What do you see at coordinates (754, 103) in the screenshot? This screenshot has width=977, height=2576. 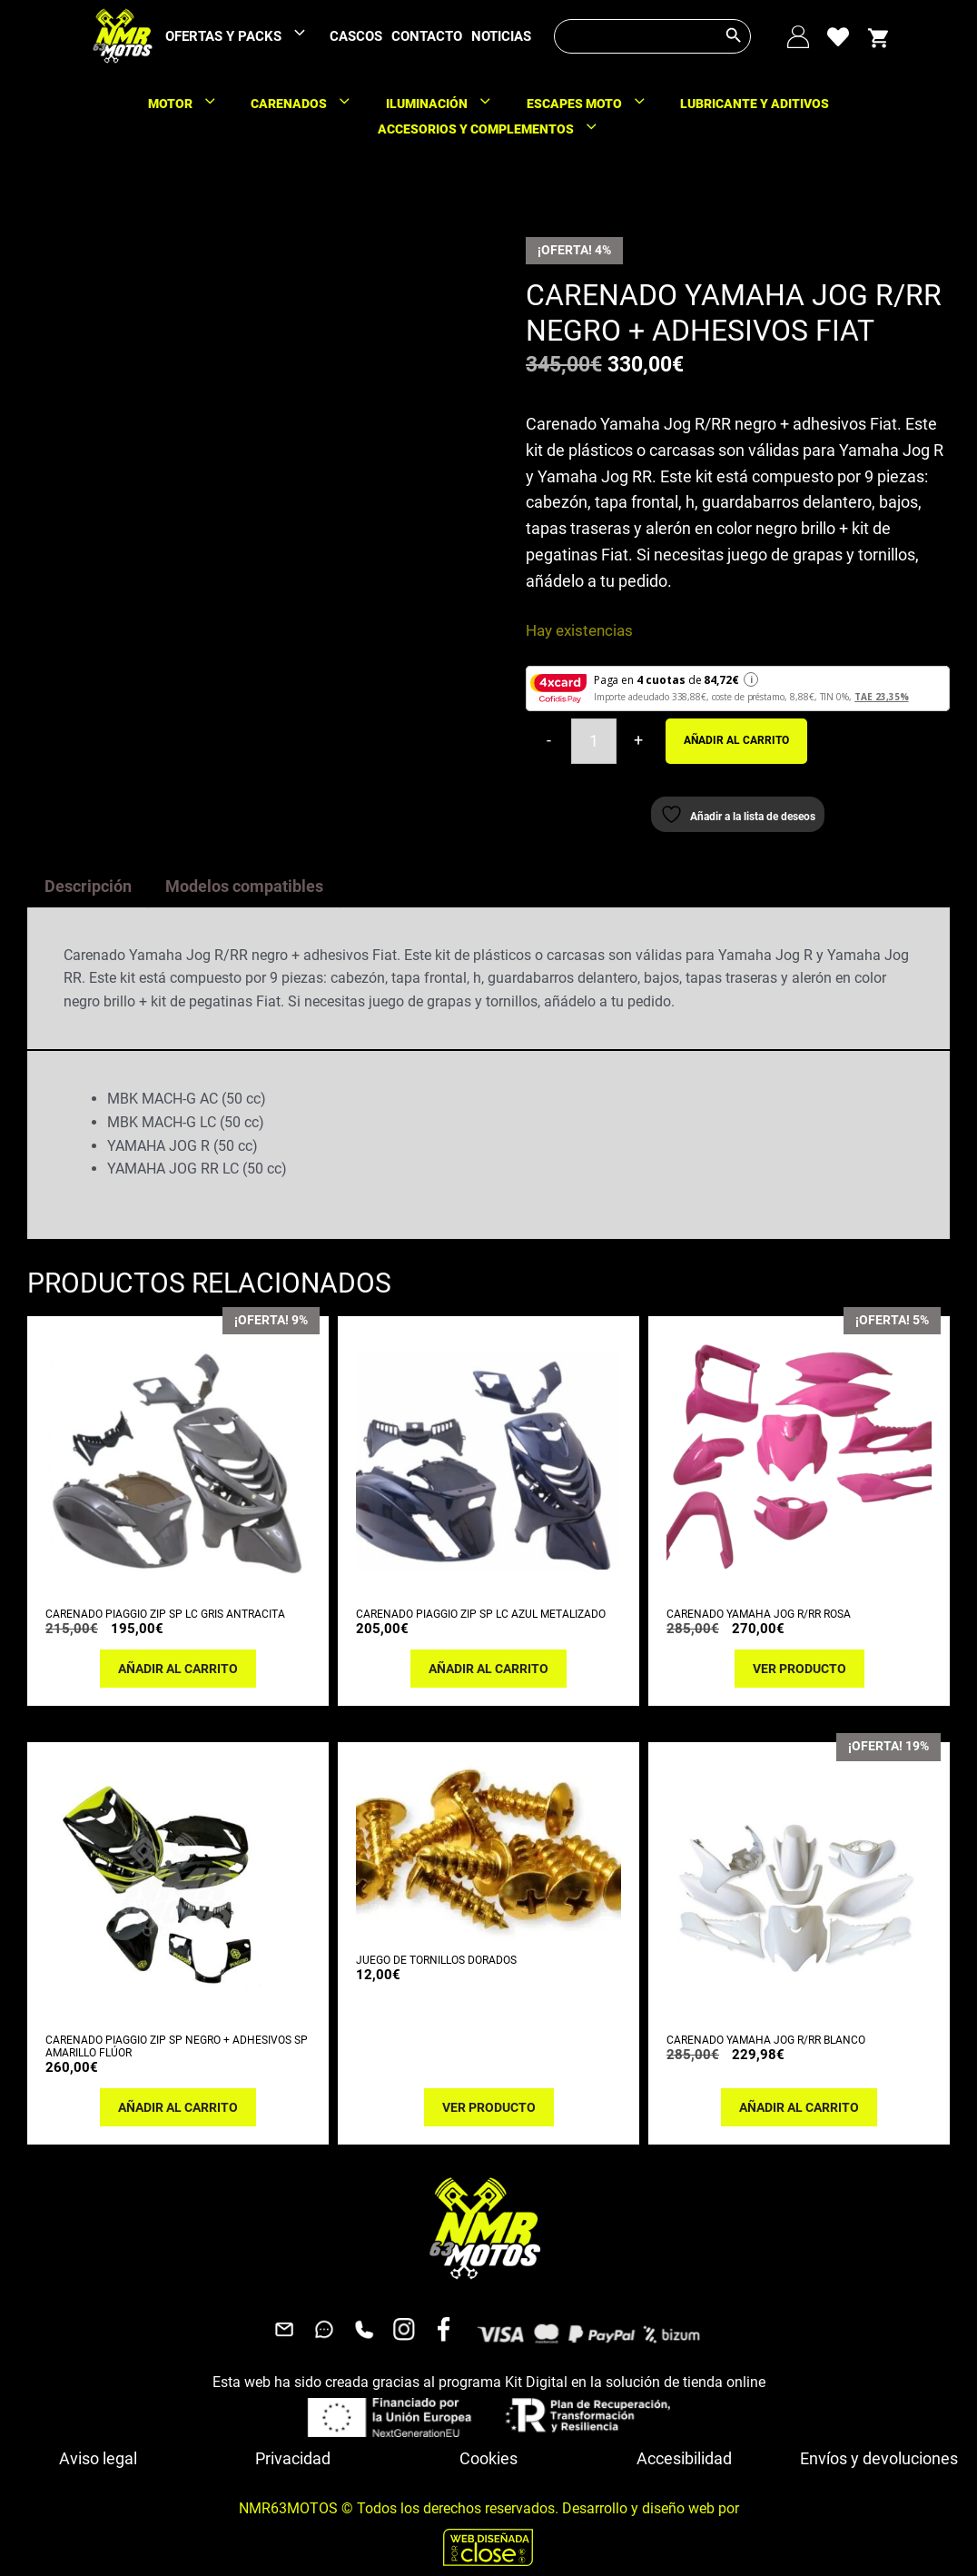 I see `LUBRICANTE Y ADITIVOS` at bounding box center [754, 103].